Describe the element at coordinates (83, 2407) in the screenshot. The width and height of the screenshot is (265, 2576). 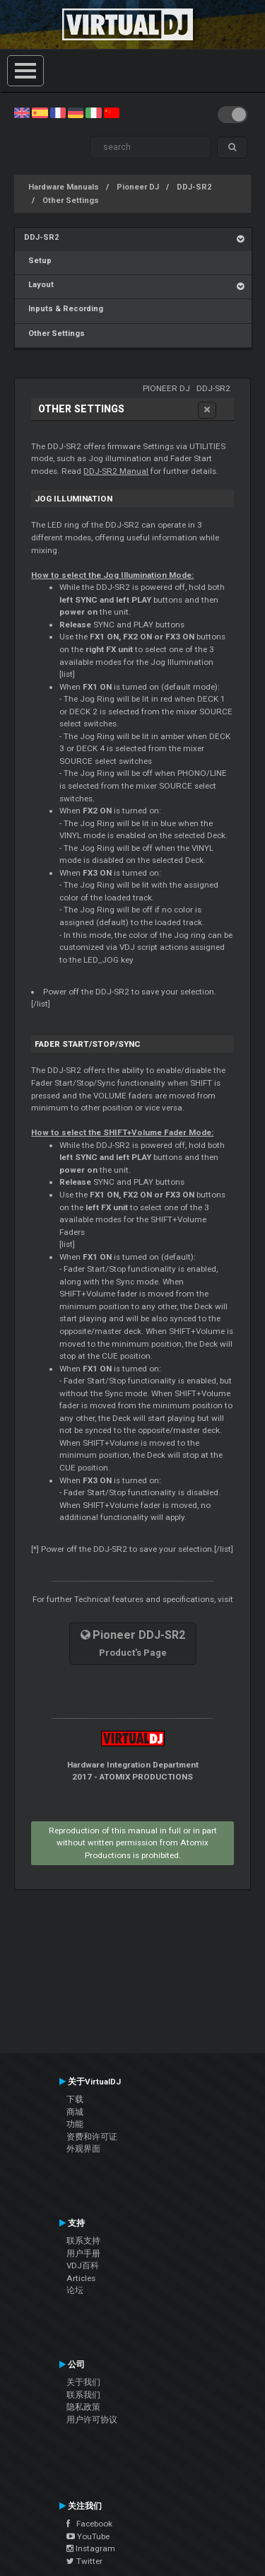
I see `隐私政策` at that location.